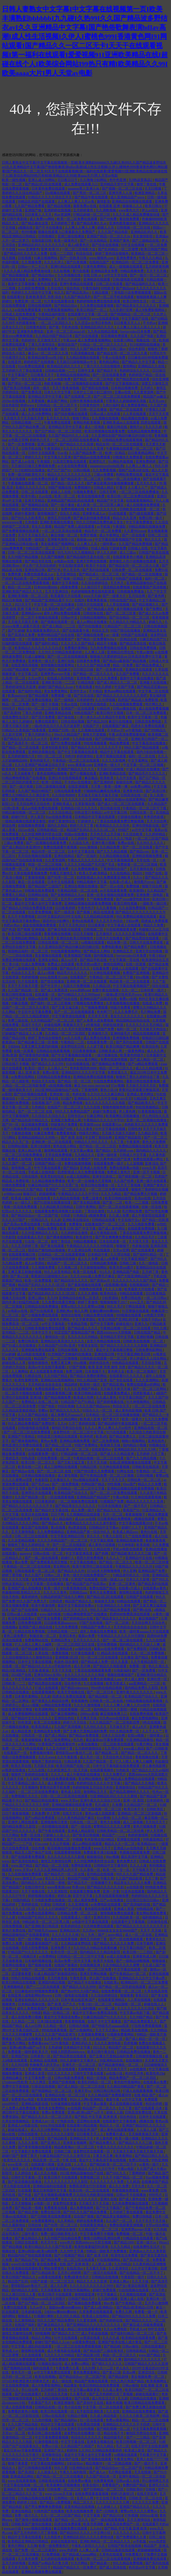 Image resolution: width=171 pixels, height=2576 pixels. What do you see at coordinates (65, 535) in the screenshot?
I see `麻豆传媒一区二区` at bounding box center [65, 535].